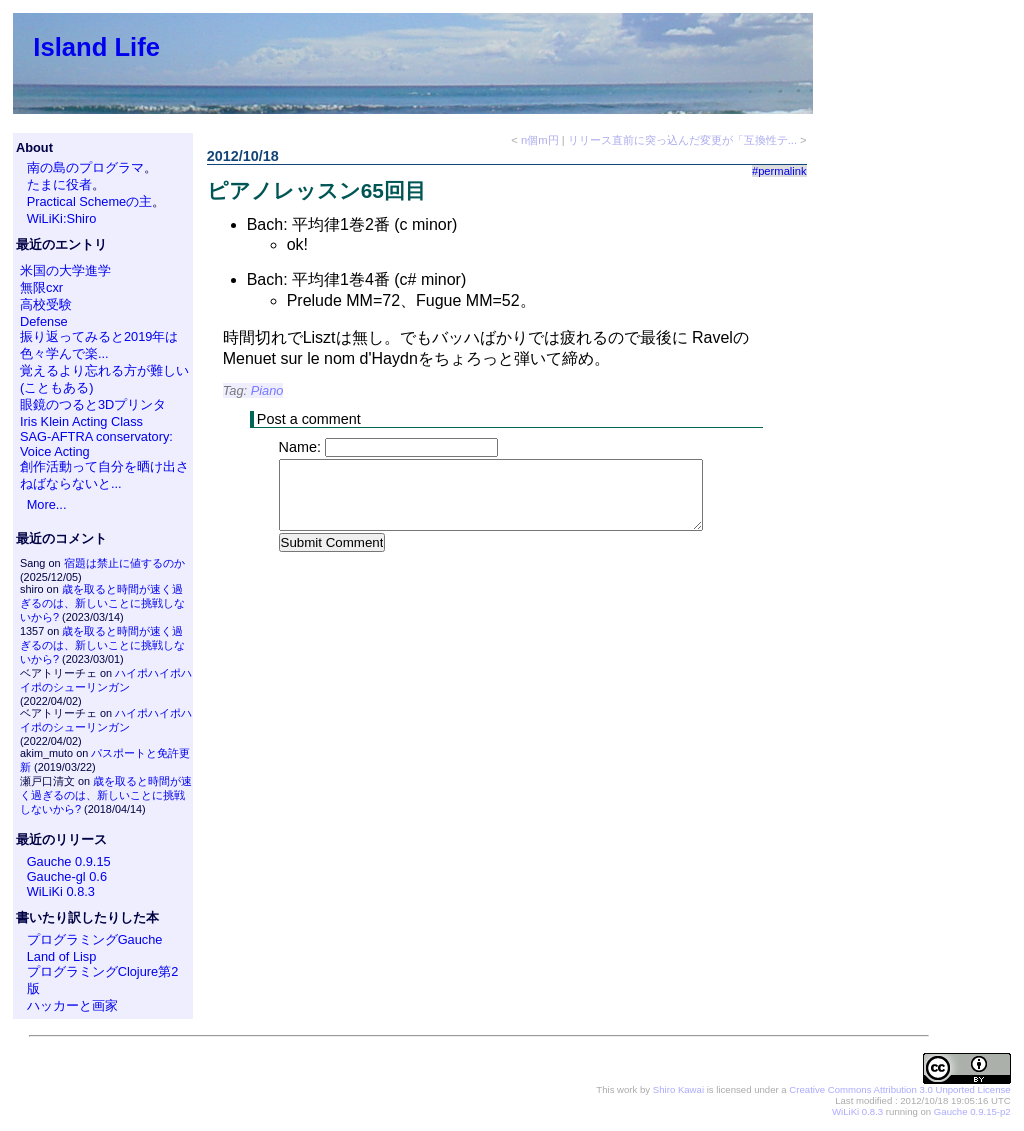  I want to click on More..., so click(47, 504).